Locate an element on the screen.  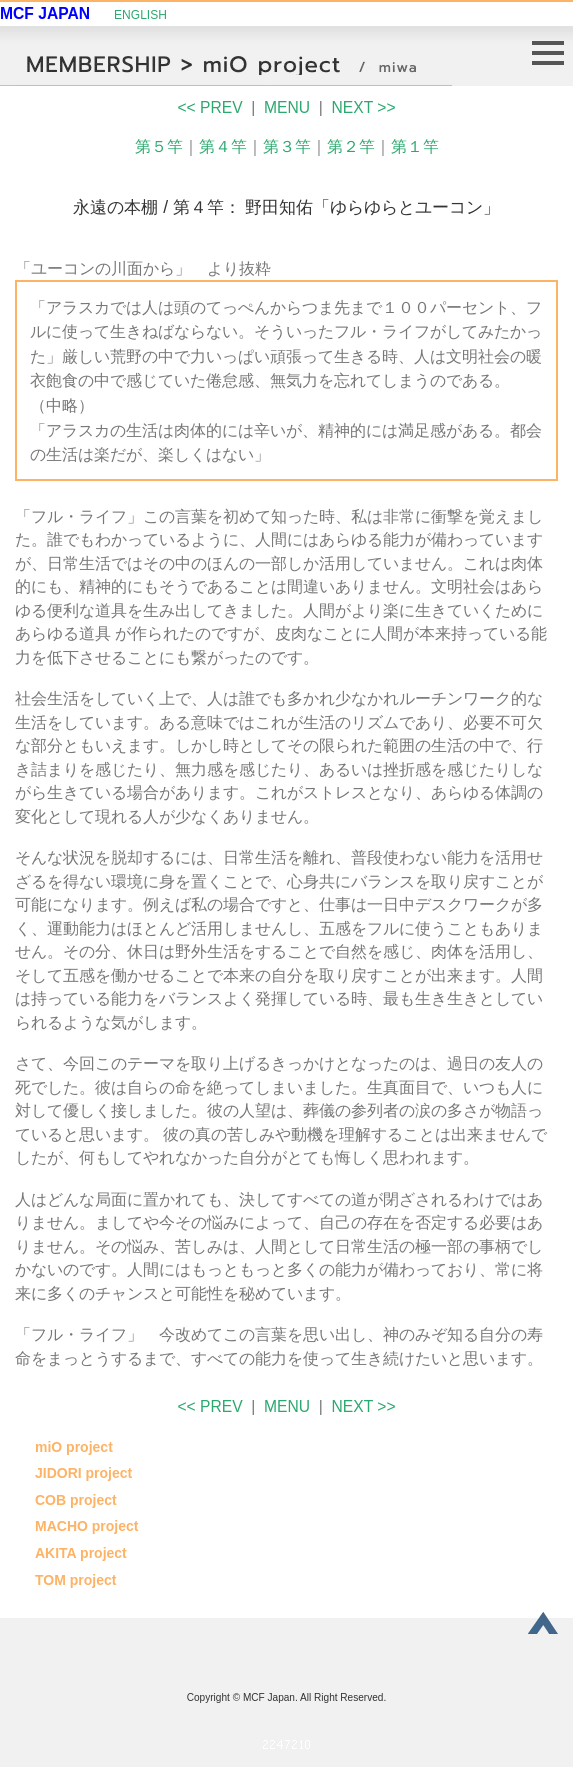
miO project is located at coordinates (74, 1447).